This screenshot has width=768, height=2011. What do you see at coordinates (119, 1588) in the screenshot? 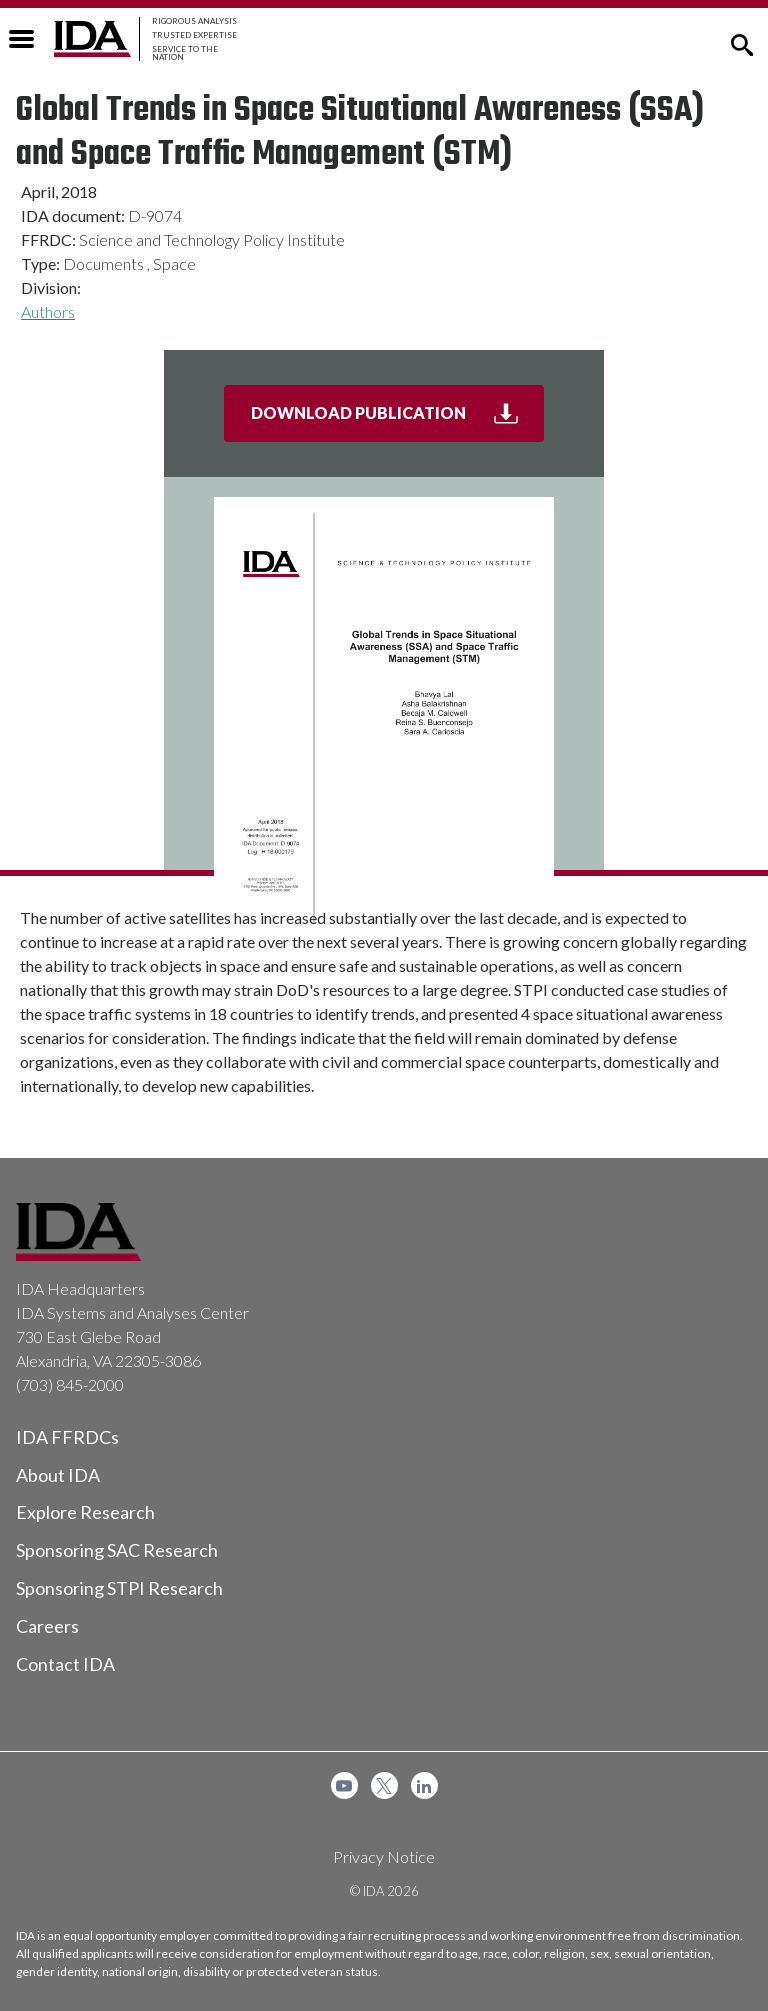
I see `Sponsoring STPI Research` at bounding box center [119, 1588].